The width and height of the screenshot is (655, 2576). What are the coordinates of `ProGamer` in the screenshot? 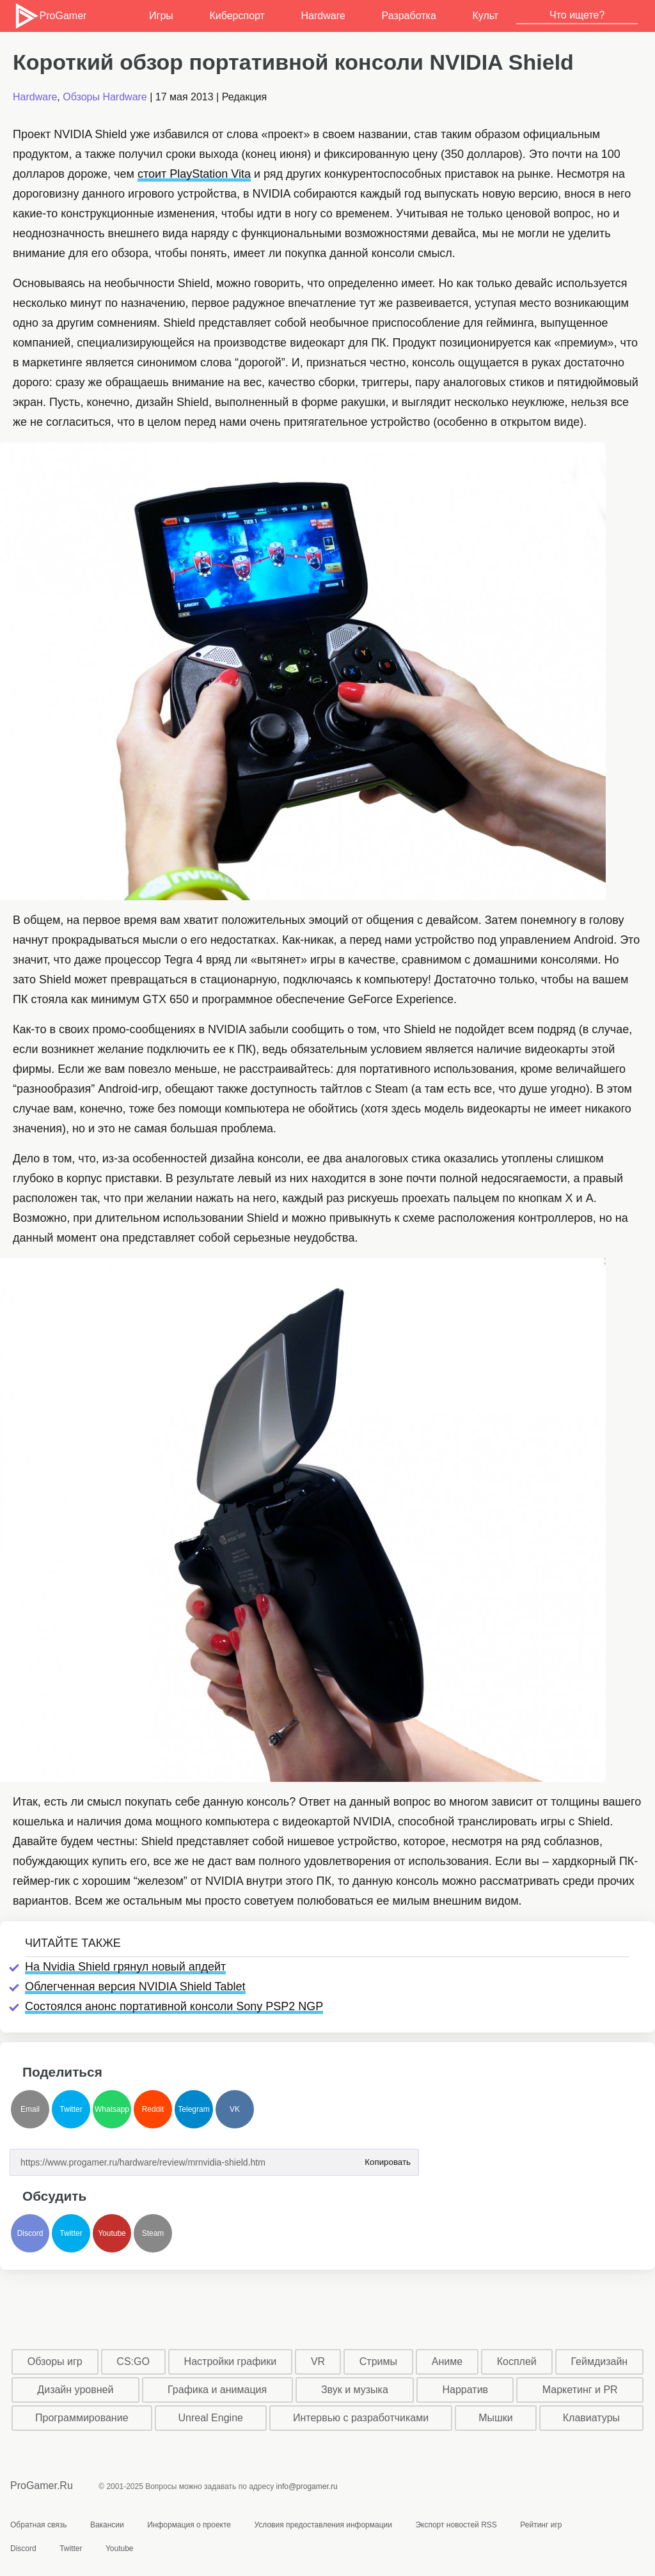 It's located at (50, 16).